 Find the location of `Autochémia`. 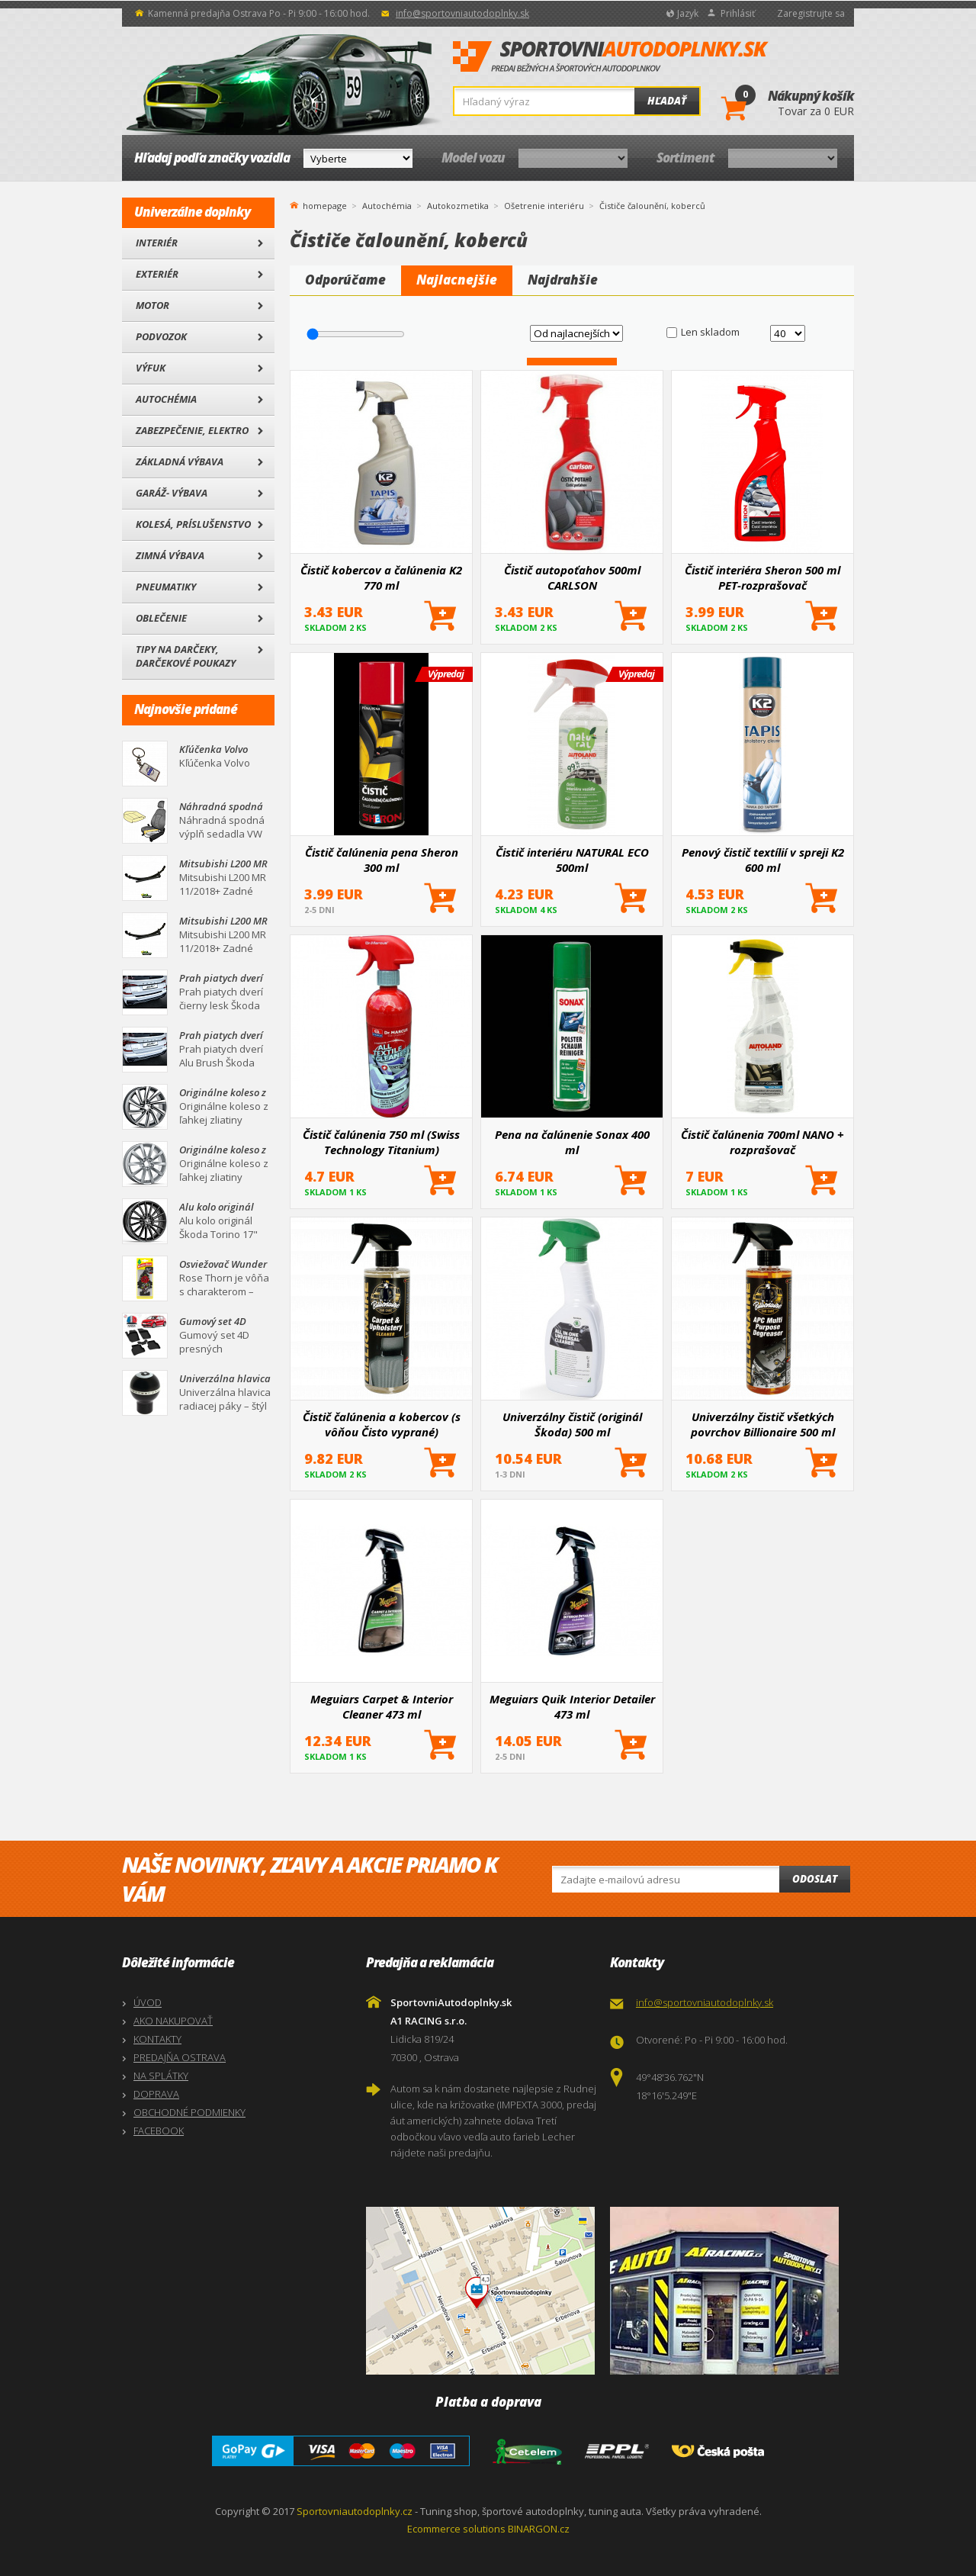

Autochémia is located at coordinates (166, 399).